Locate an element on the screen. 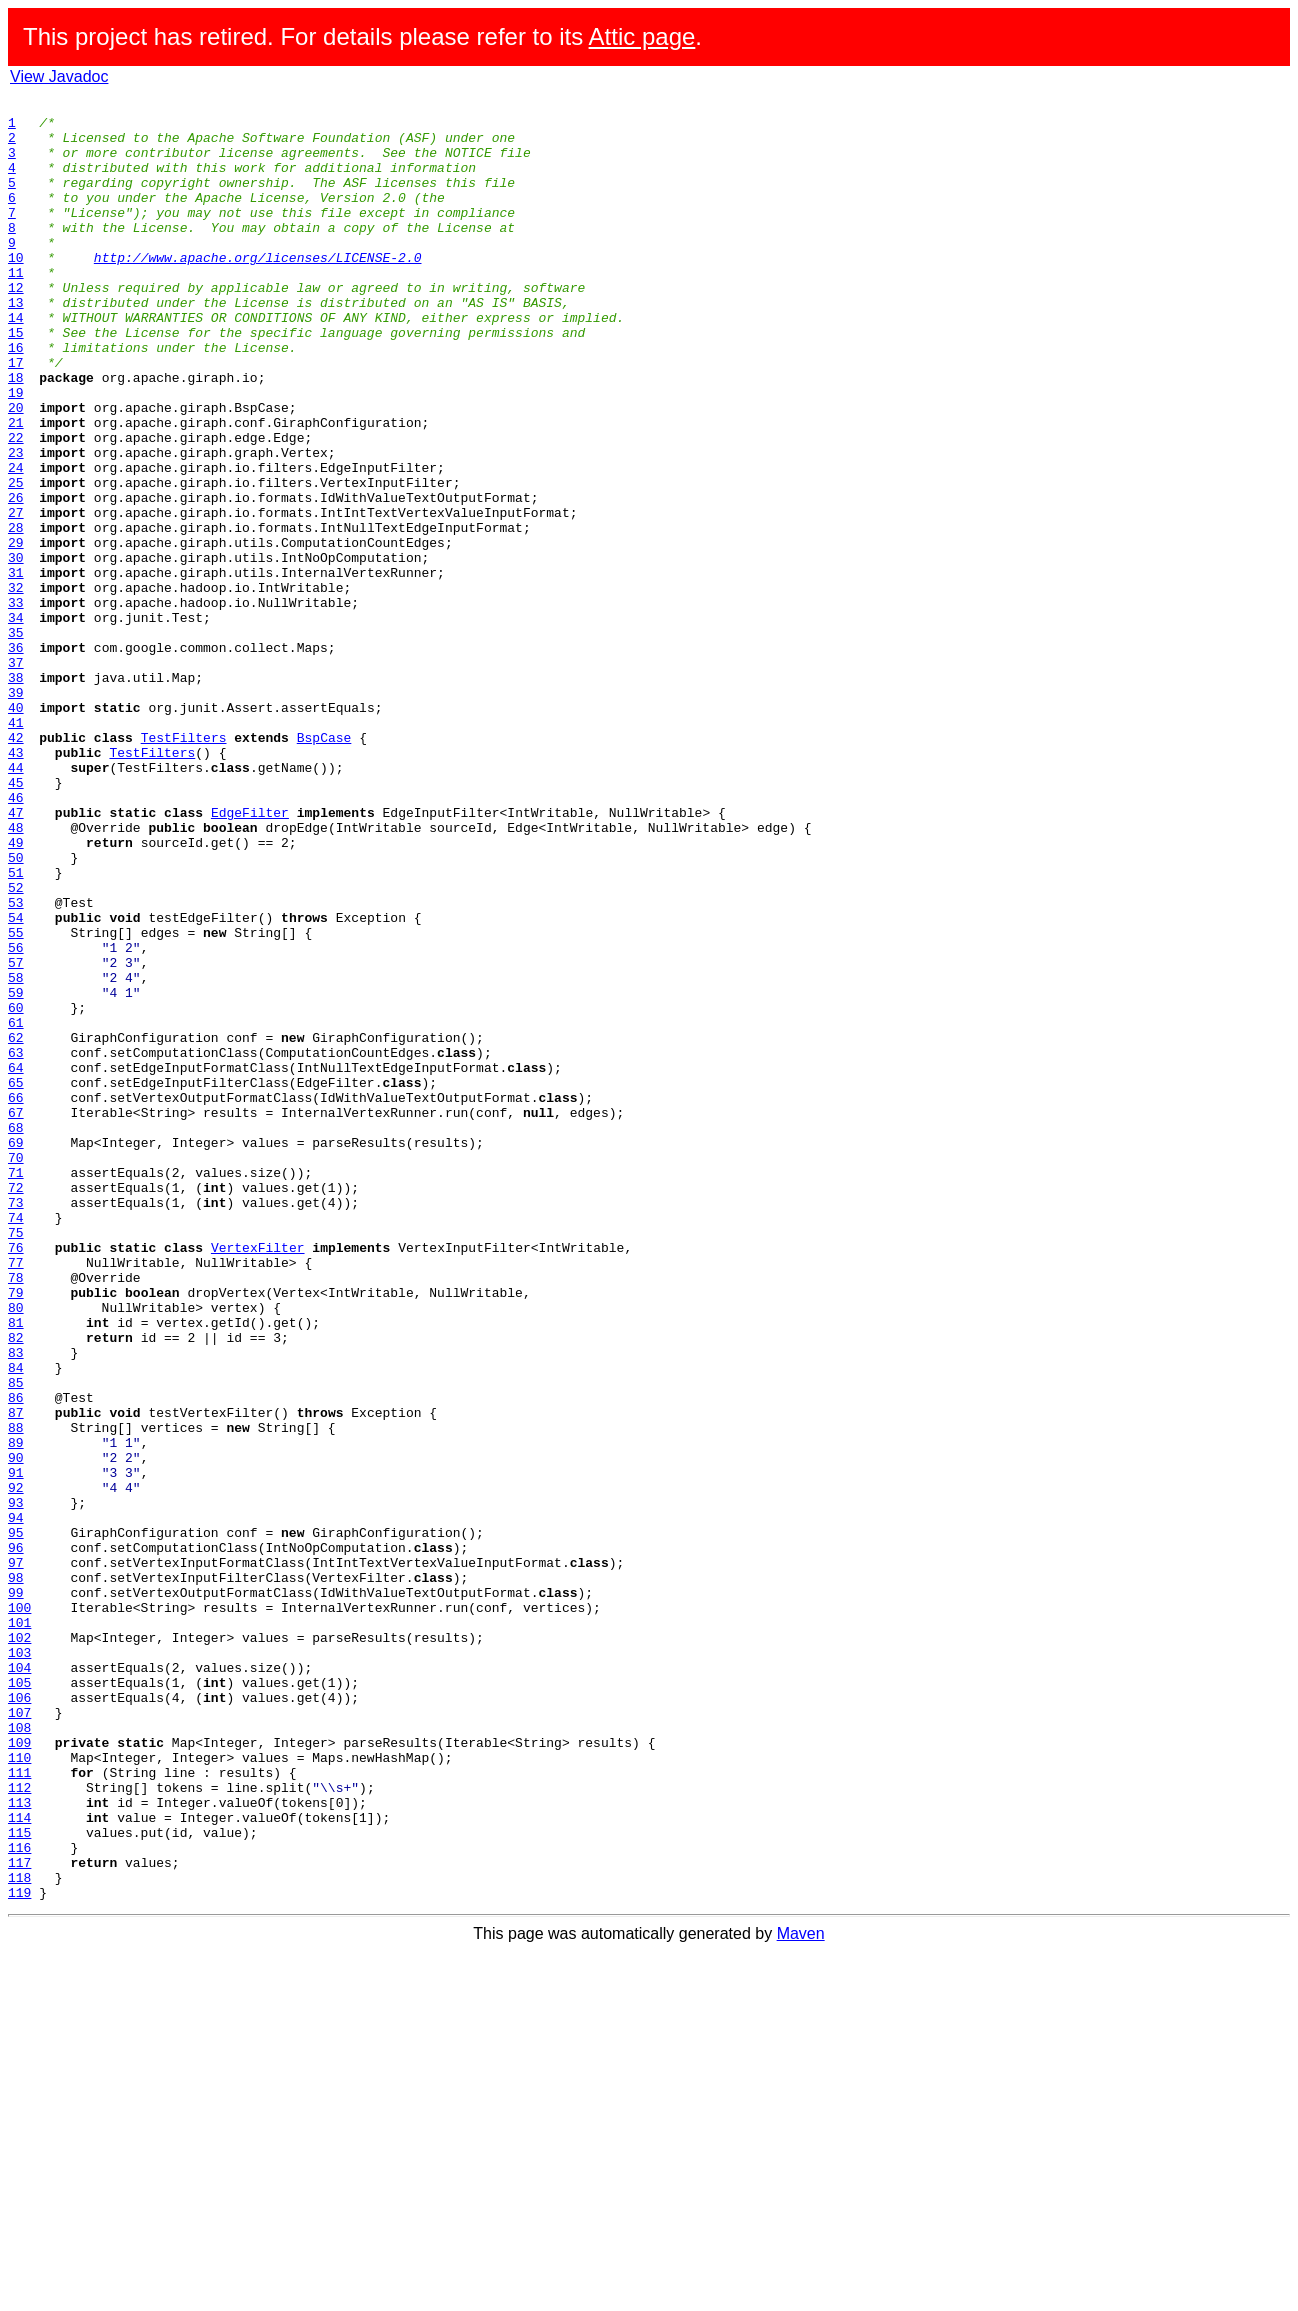 This screenshot has height=2311, width=1298. 39 is located at coordinates (16, 812).